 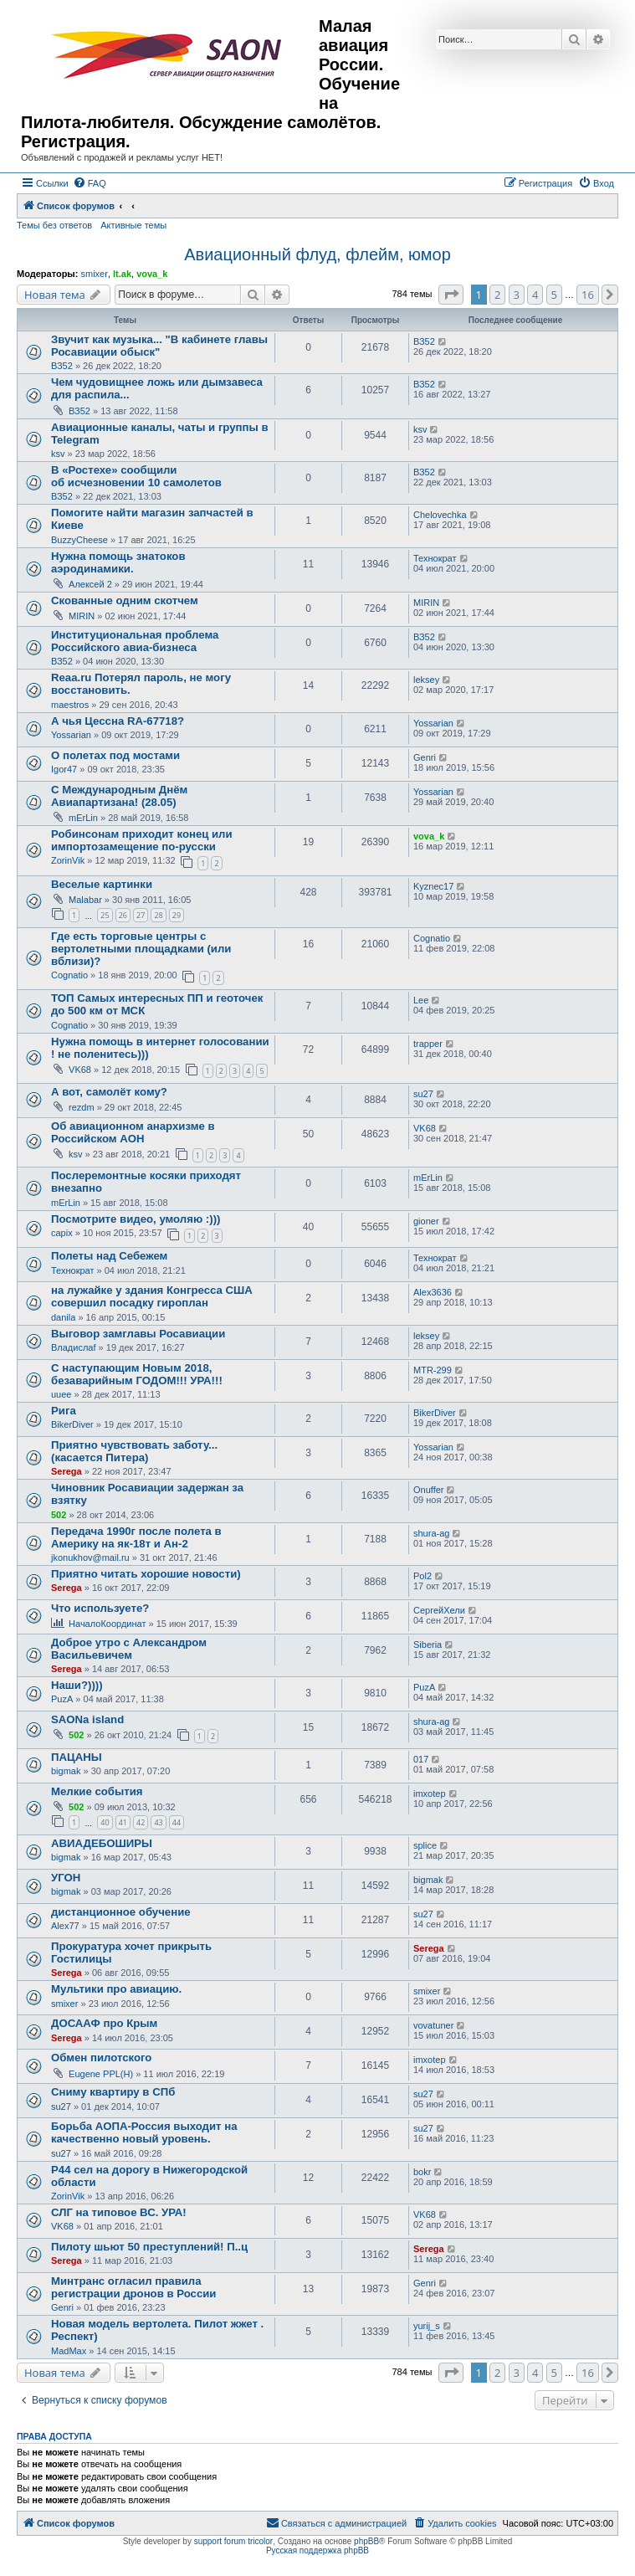 What do you see at coordinates (124, 600) in the screenshot?
I see `Скованные одним скотчем` at bounding box center [124, 600].